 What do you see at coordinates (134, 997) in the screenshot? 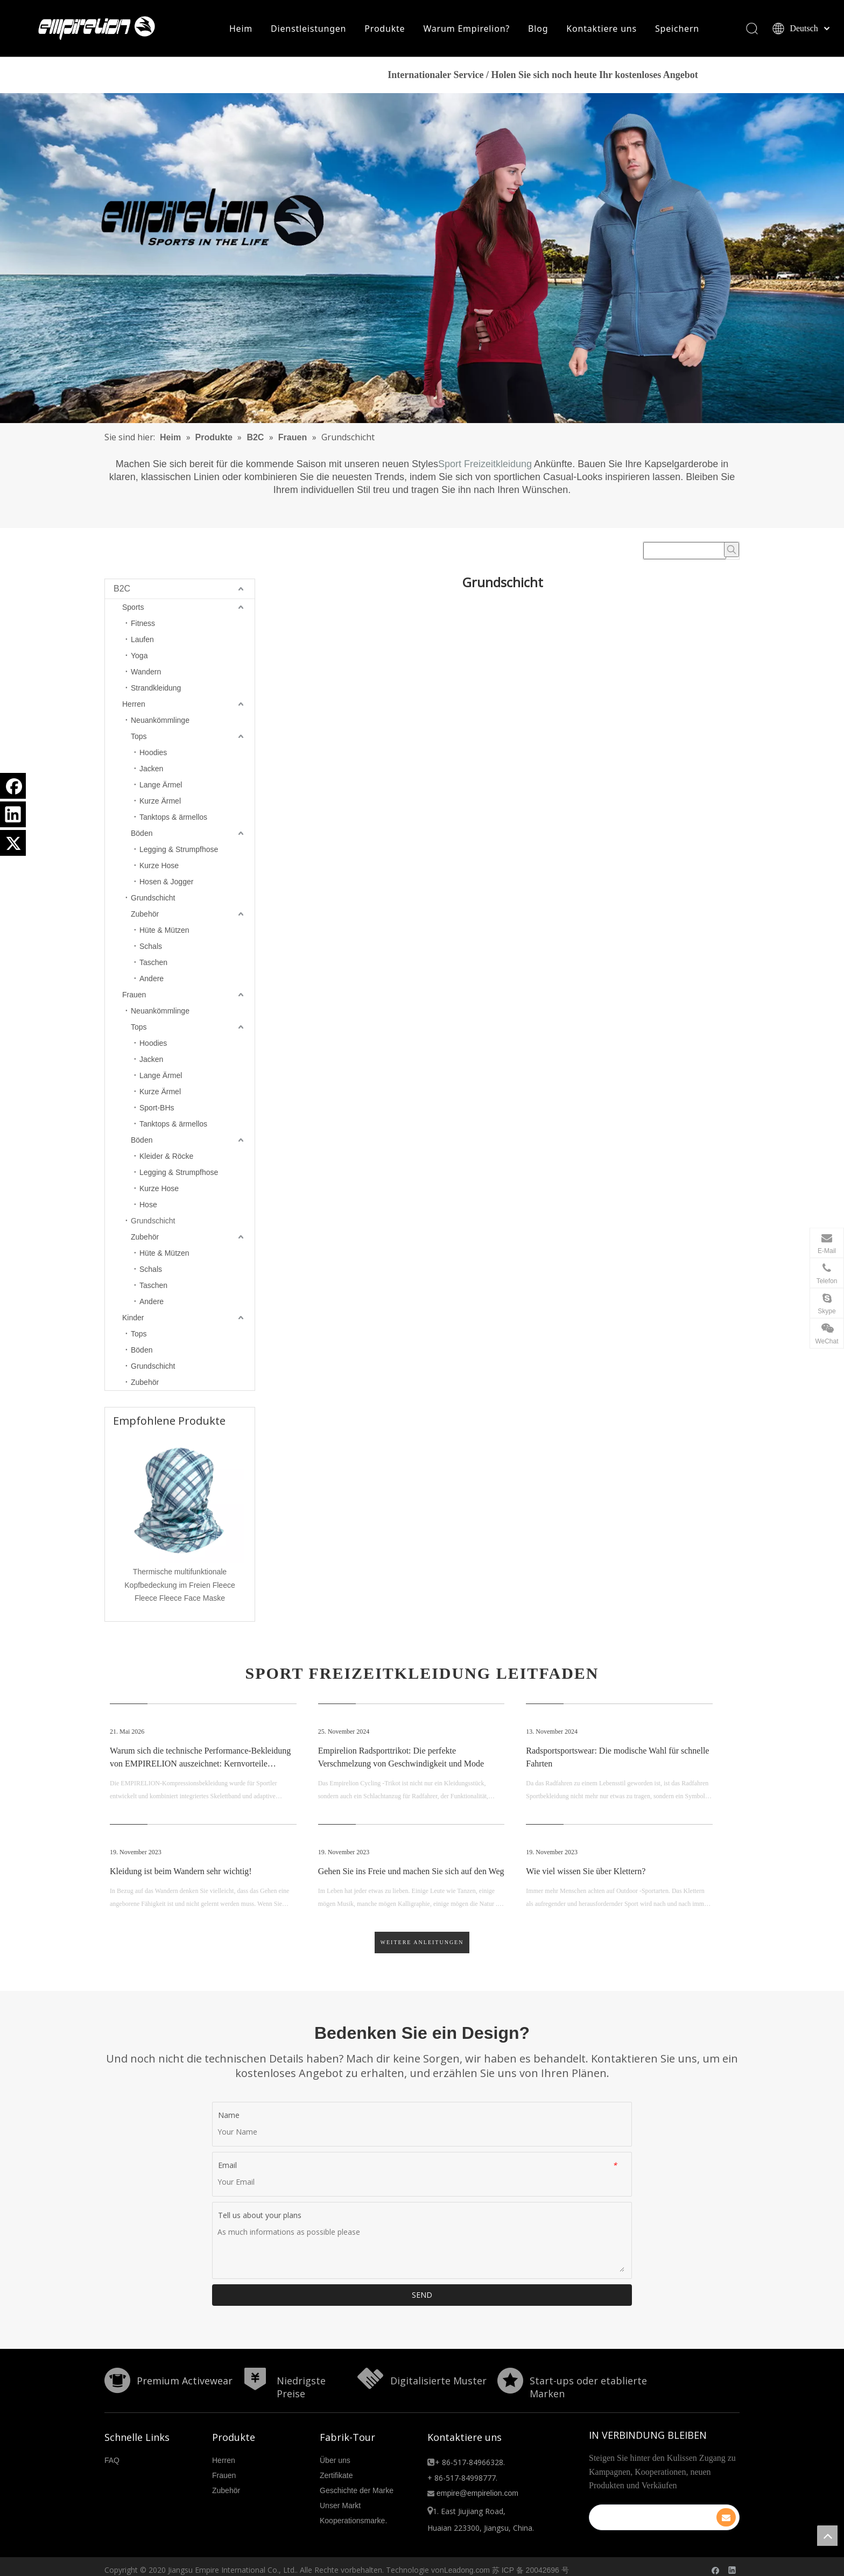
I see `Frauen` at bounding box center [134, 997].